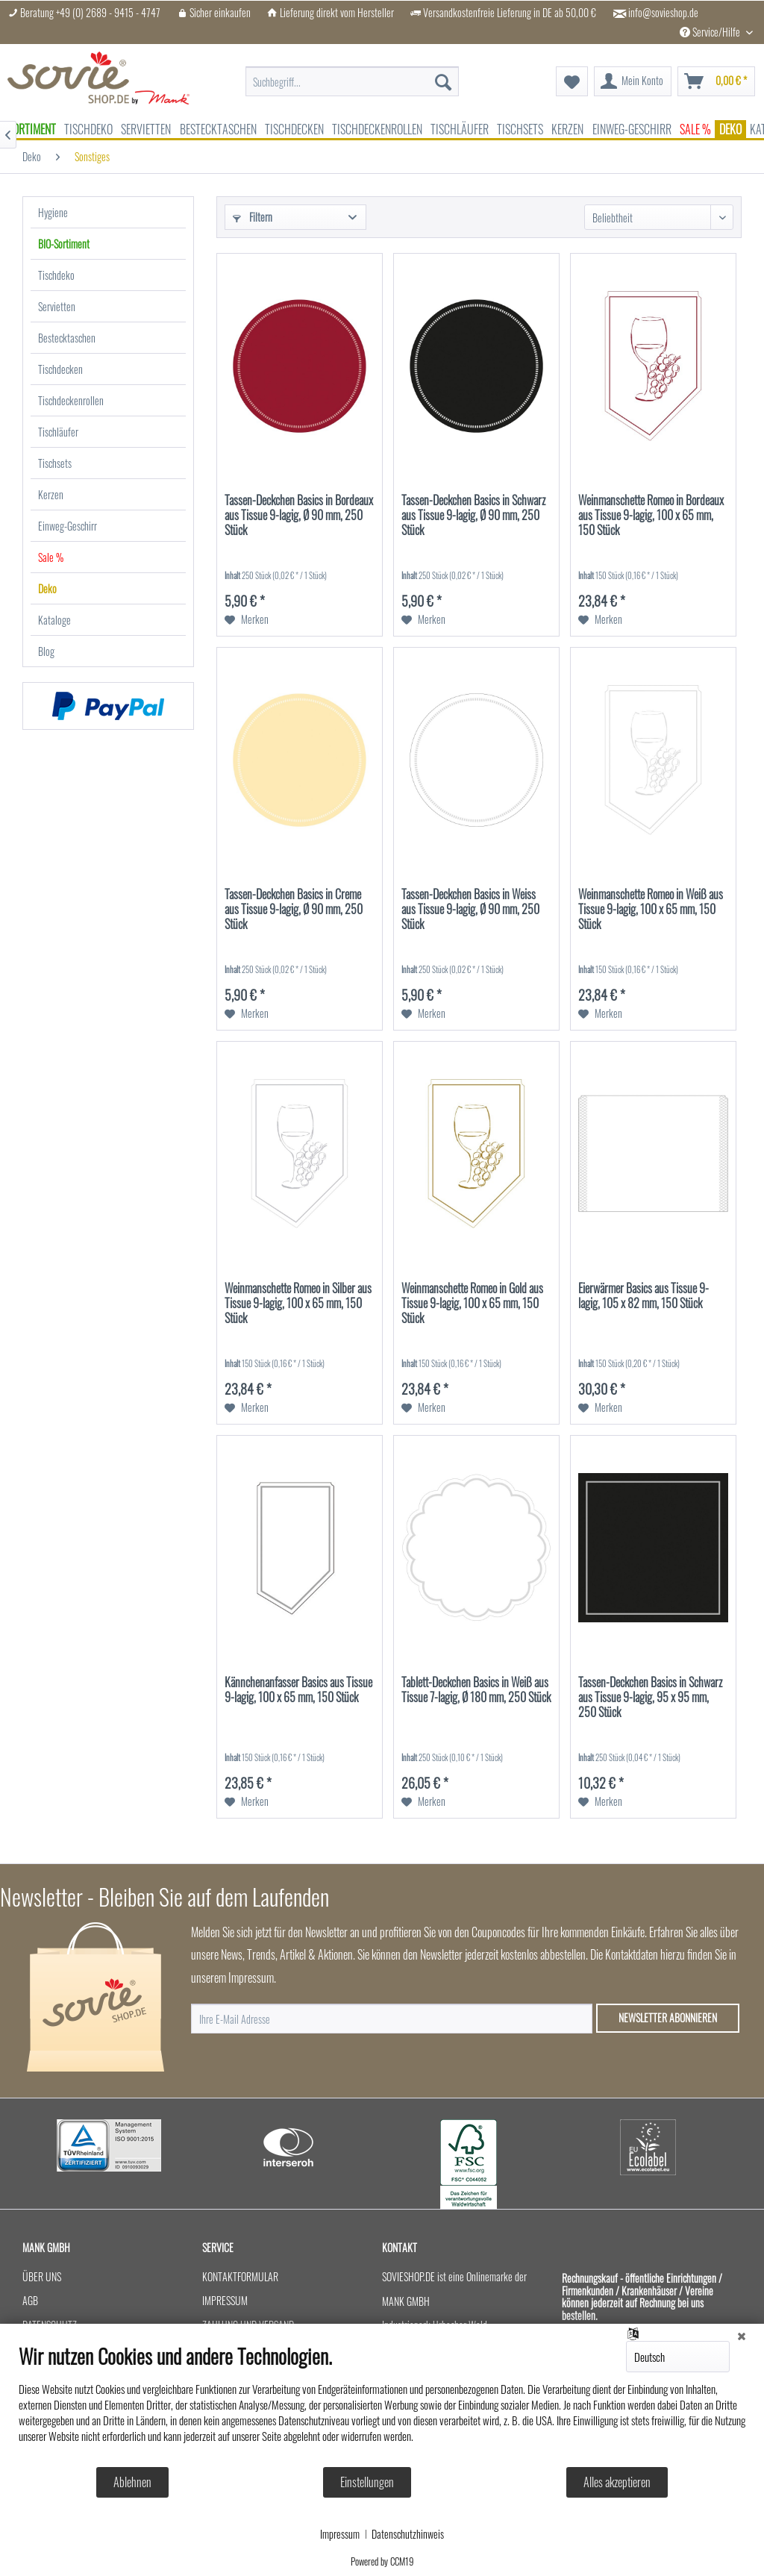 The width and height of the screenshot is (764, 2576). What do you see at coordinates (741, 2335) in the screenshot?
I see `[Schließen]` at bounding box center [741, 2335].